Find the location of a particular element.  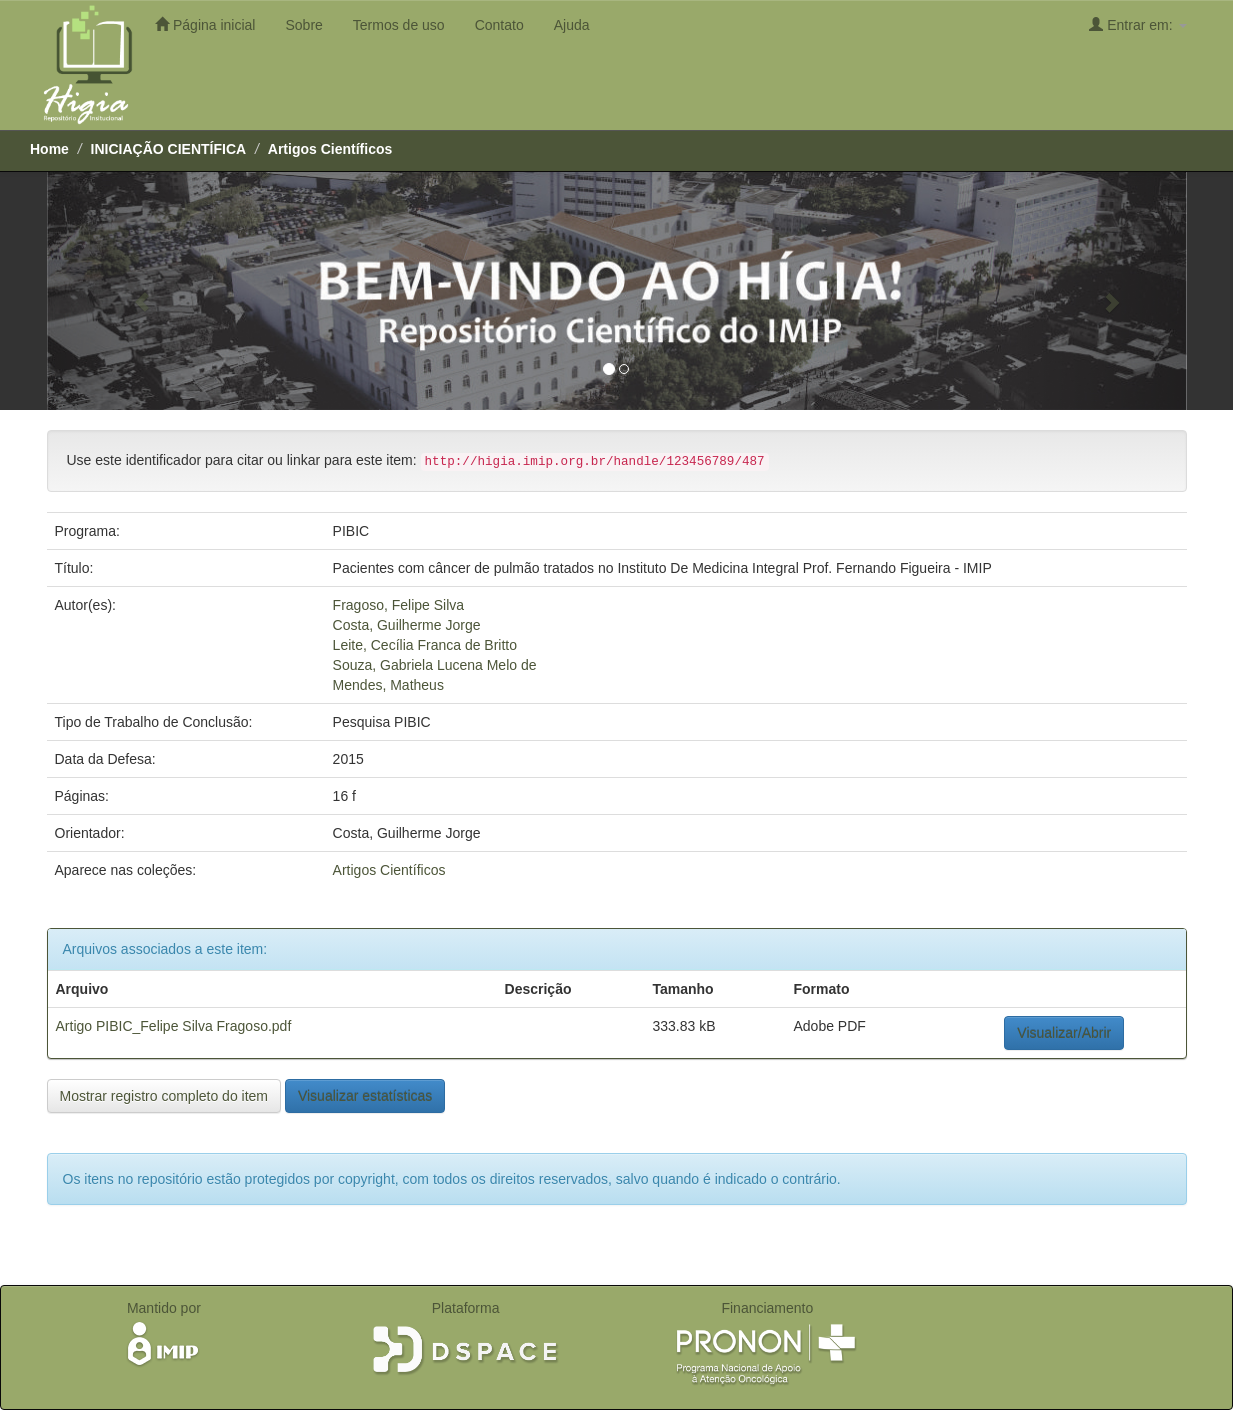

Mostrar registro completo do item is located at coordinates (164, 1096).